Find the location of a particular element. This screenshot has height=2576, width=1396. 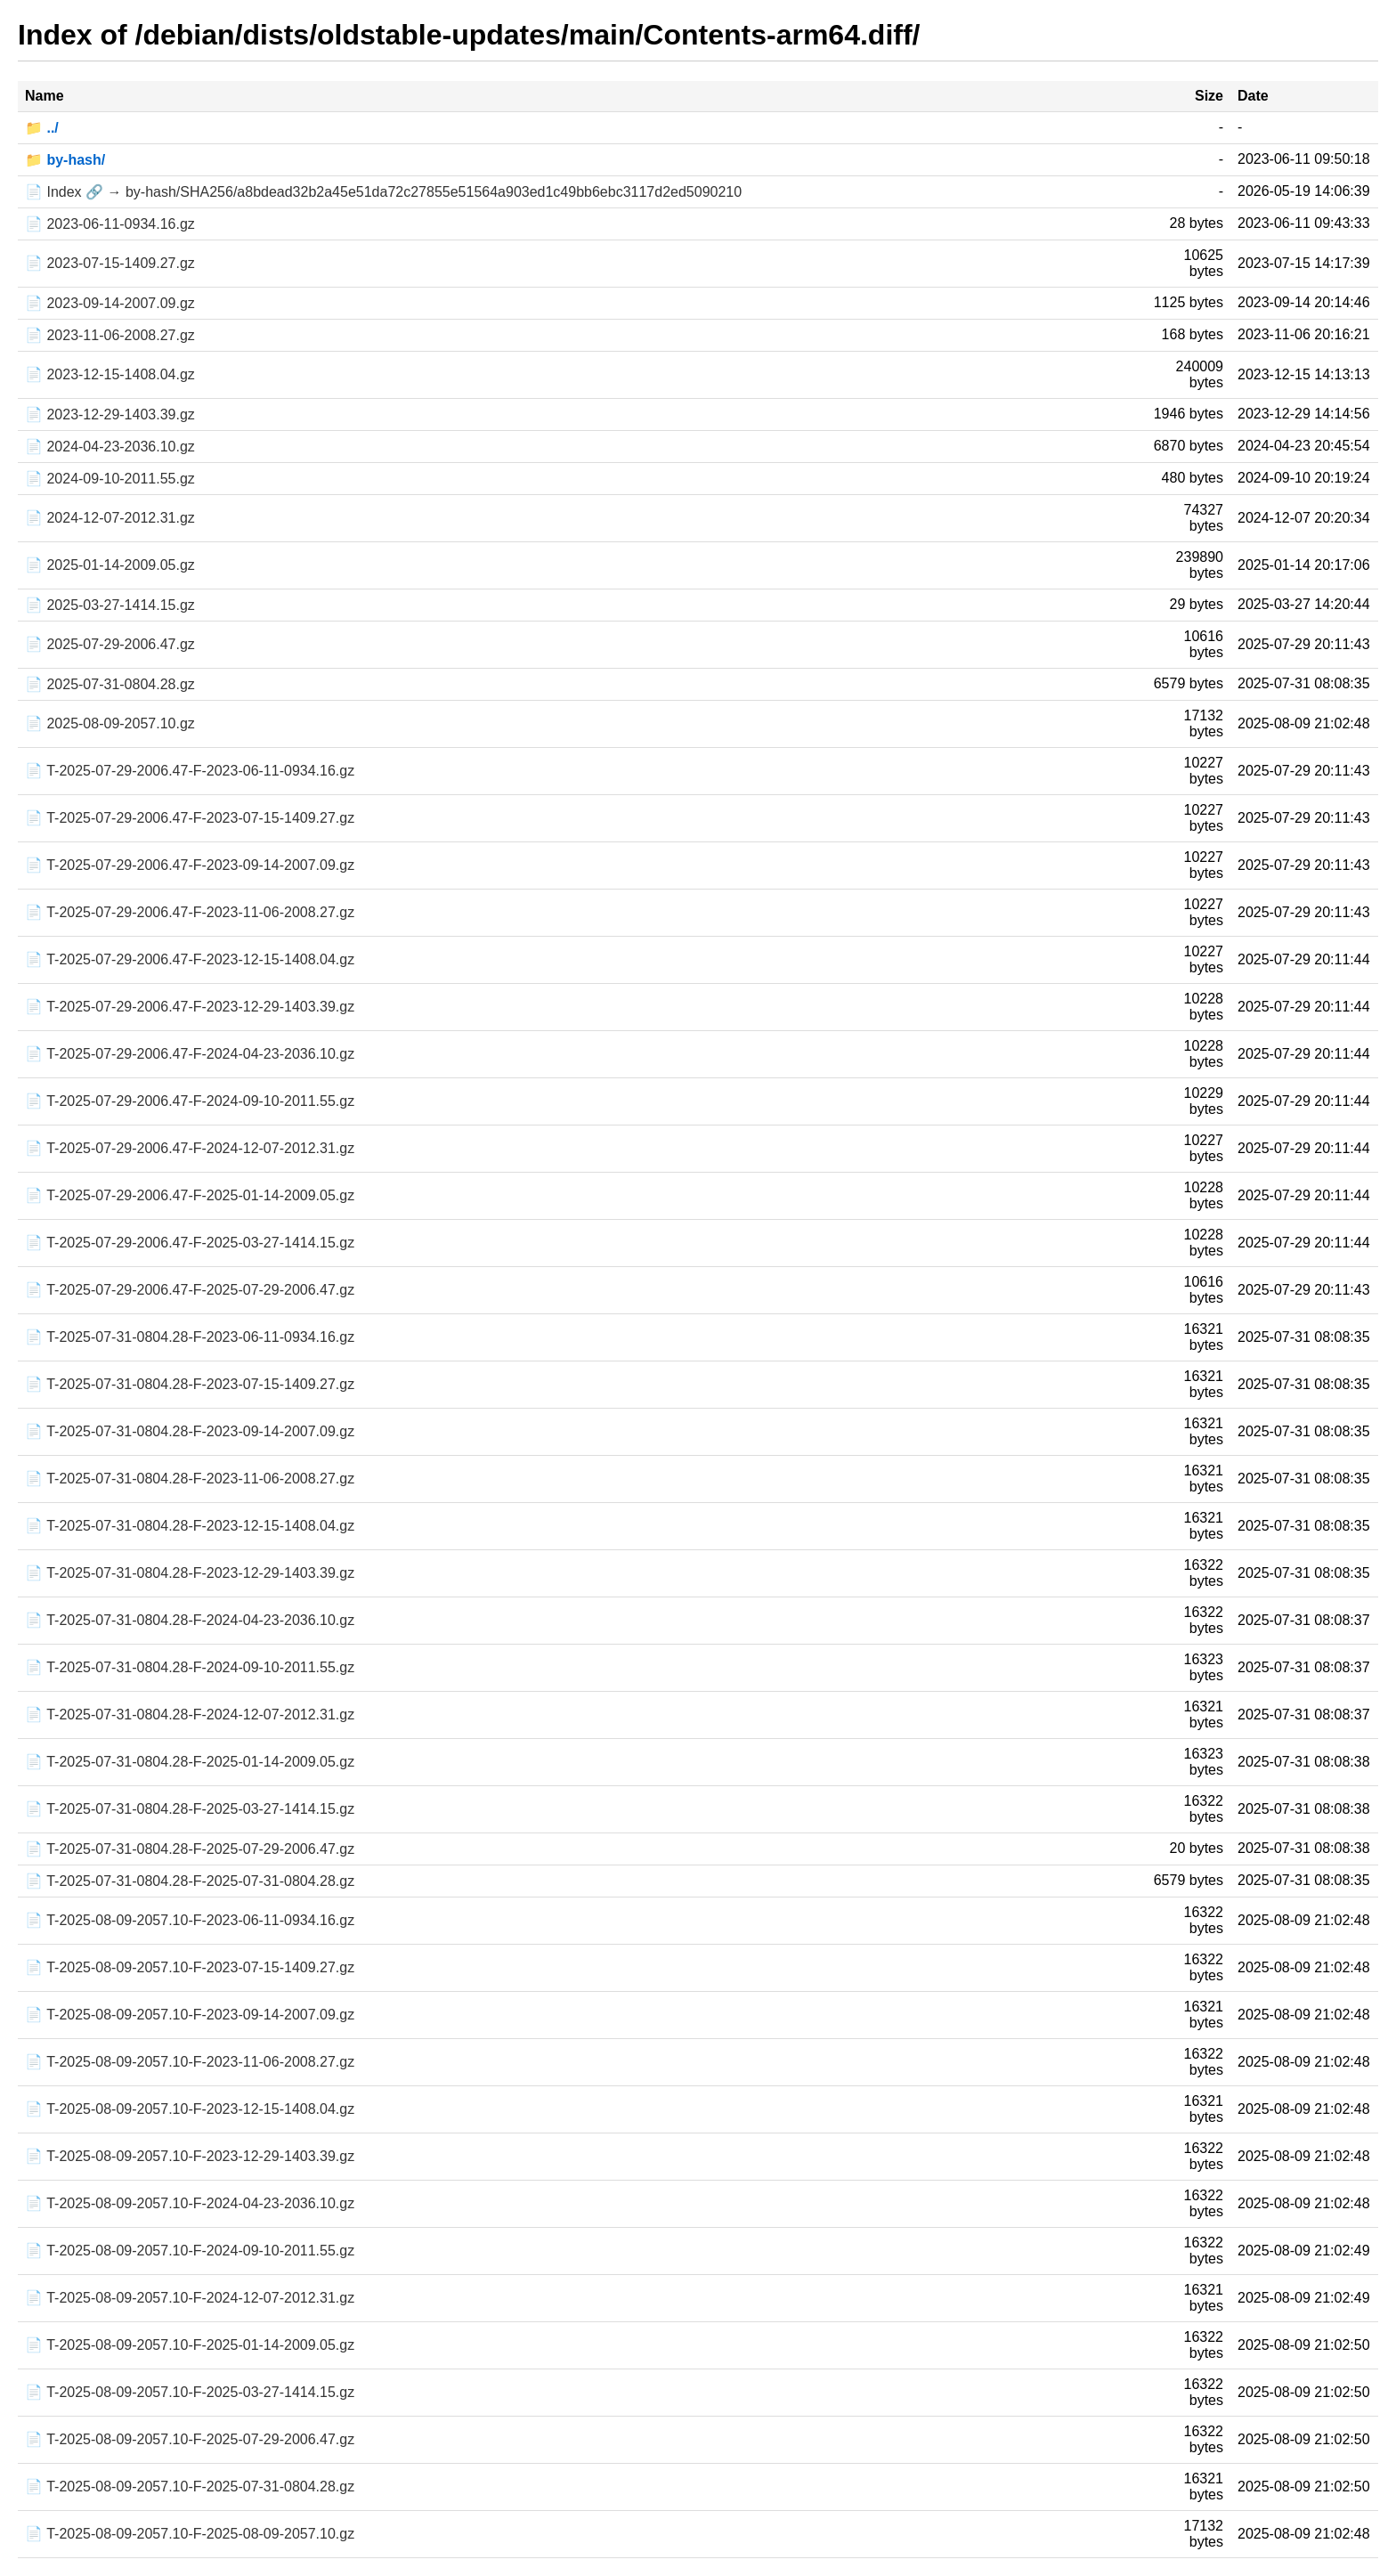

📄 T-2025-07-29-2006.47-F-2025-07-29-2006.47.gz is located at coordinates (189, 1289).